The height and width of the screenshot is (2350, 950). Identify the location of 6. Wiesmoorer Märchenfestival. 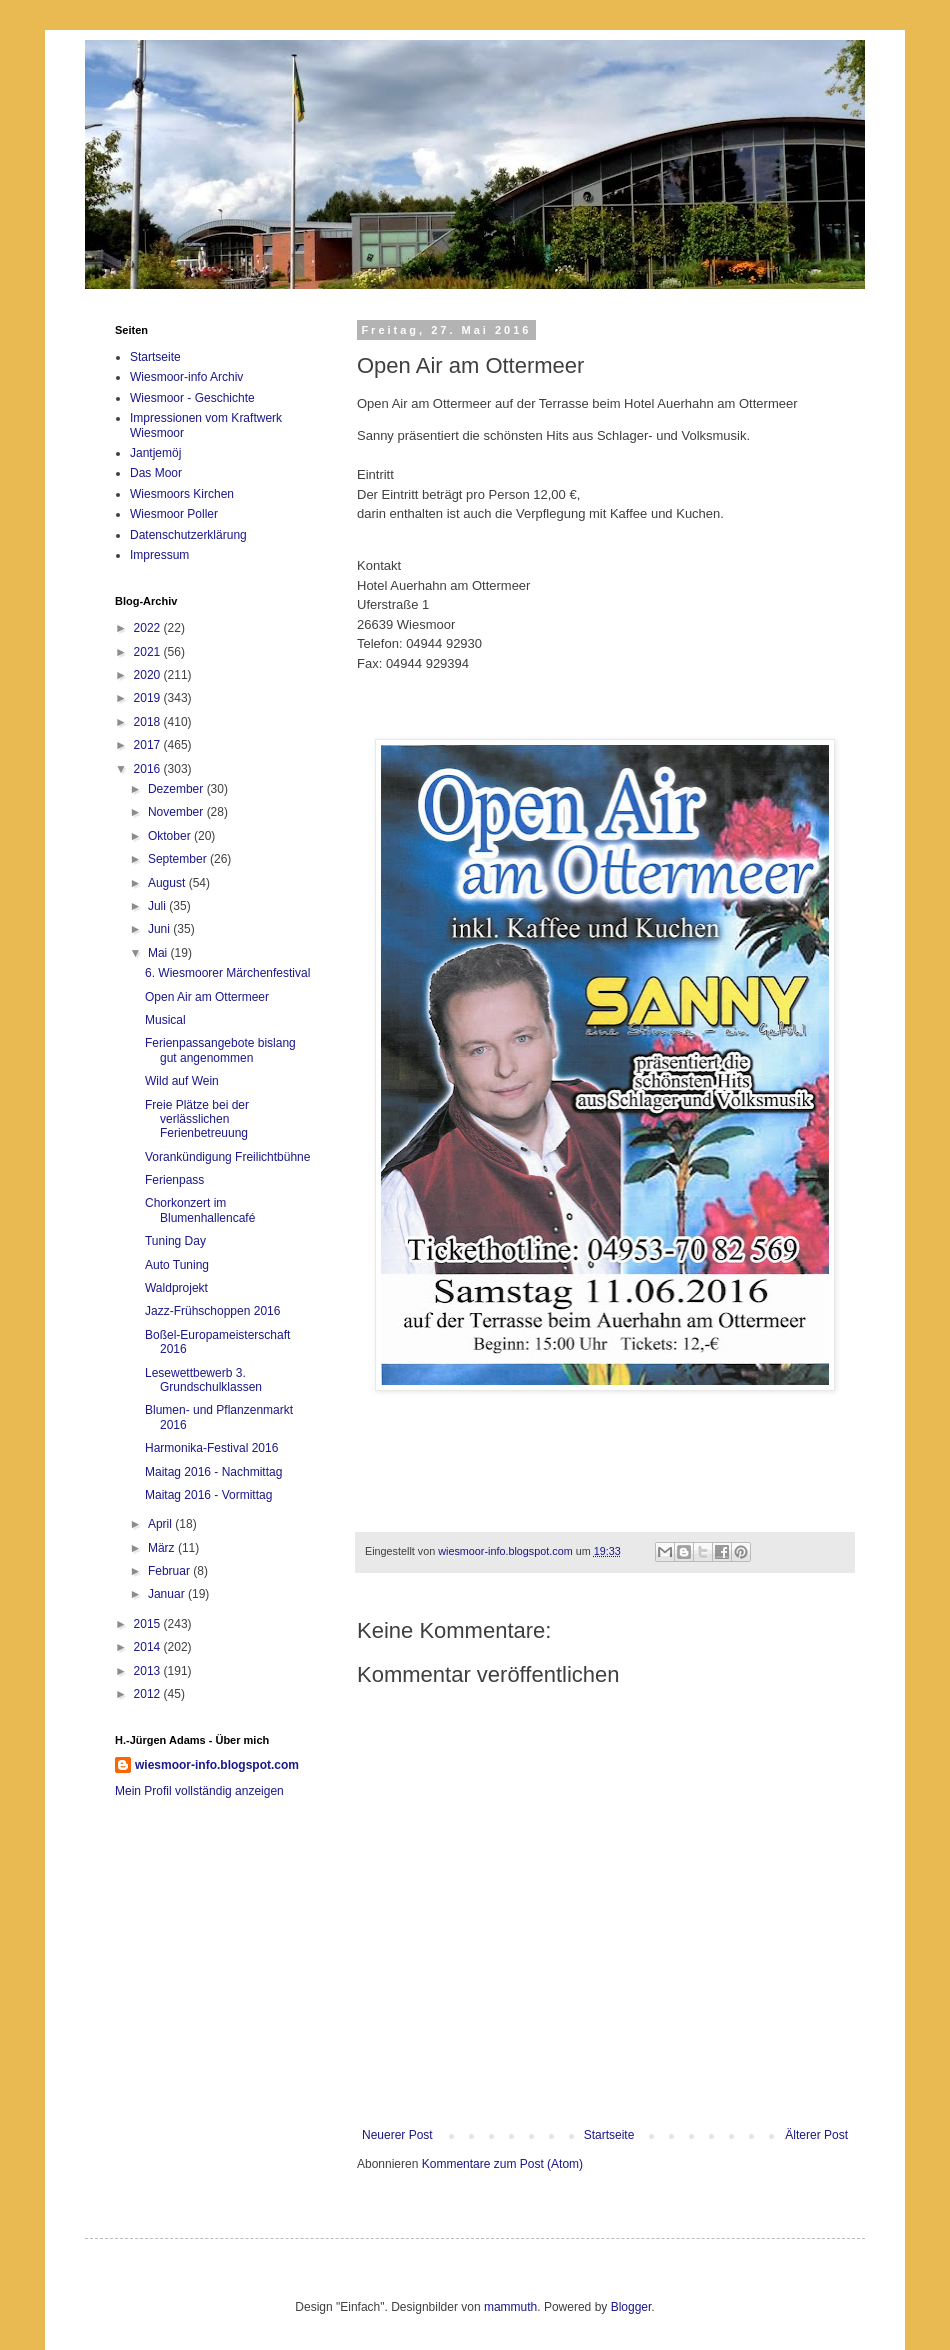
(227, 973).